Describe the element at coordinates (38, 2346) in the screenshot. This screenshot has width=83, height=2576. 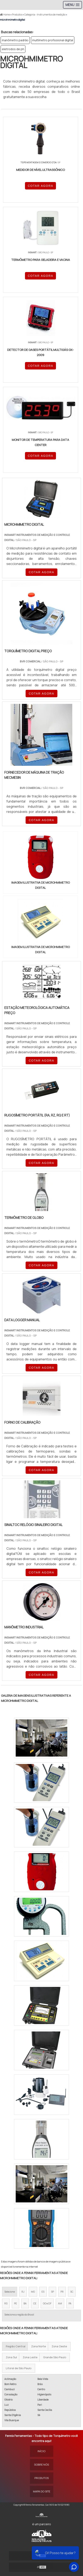
I see `Zona Norte` at that location.